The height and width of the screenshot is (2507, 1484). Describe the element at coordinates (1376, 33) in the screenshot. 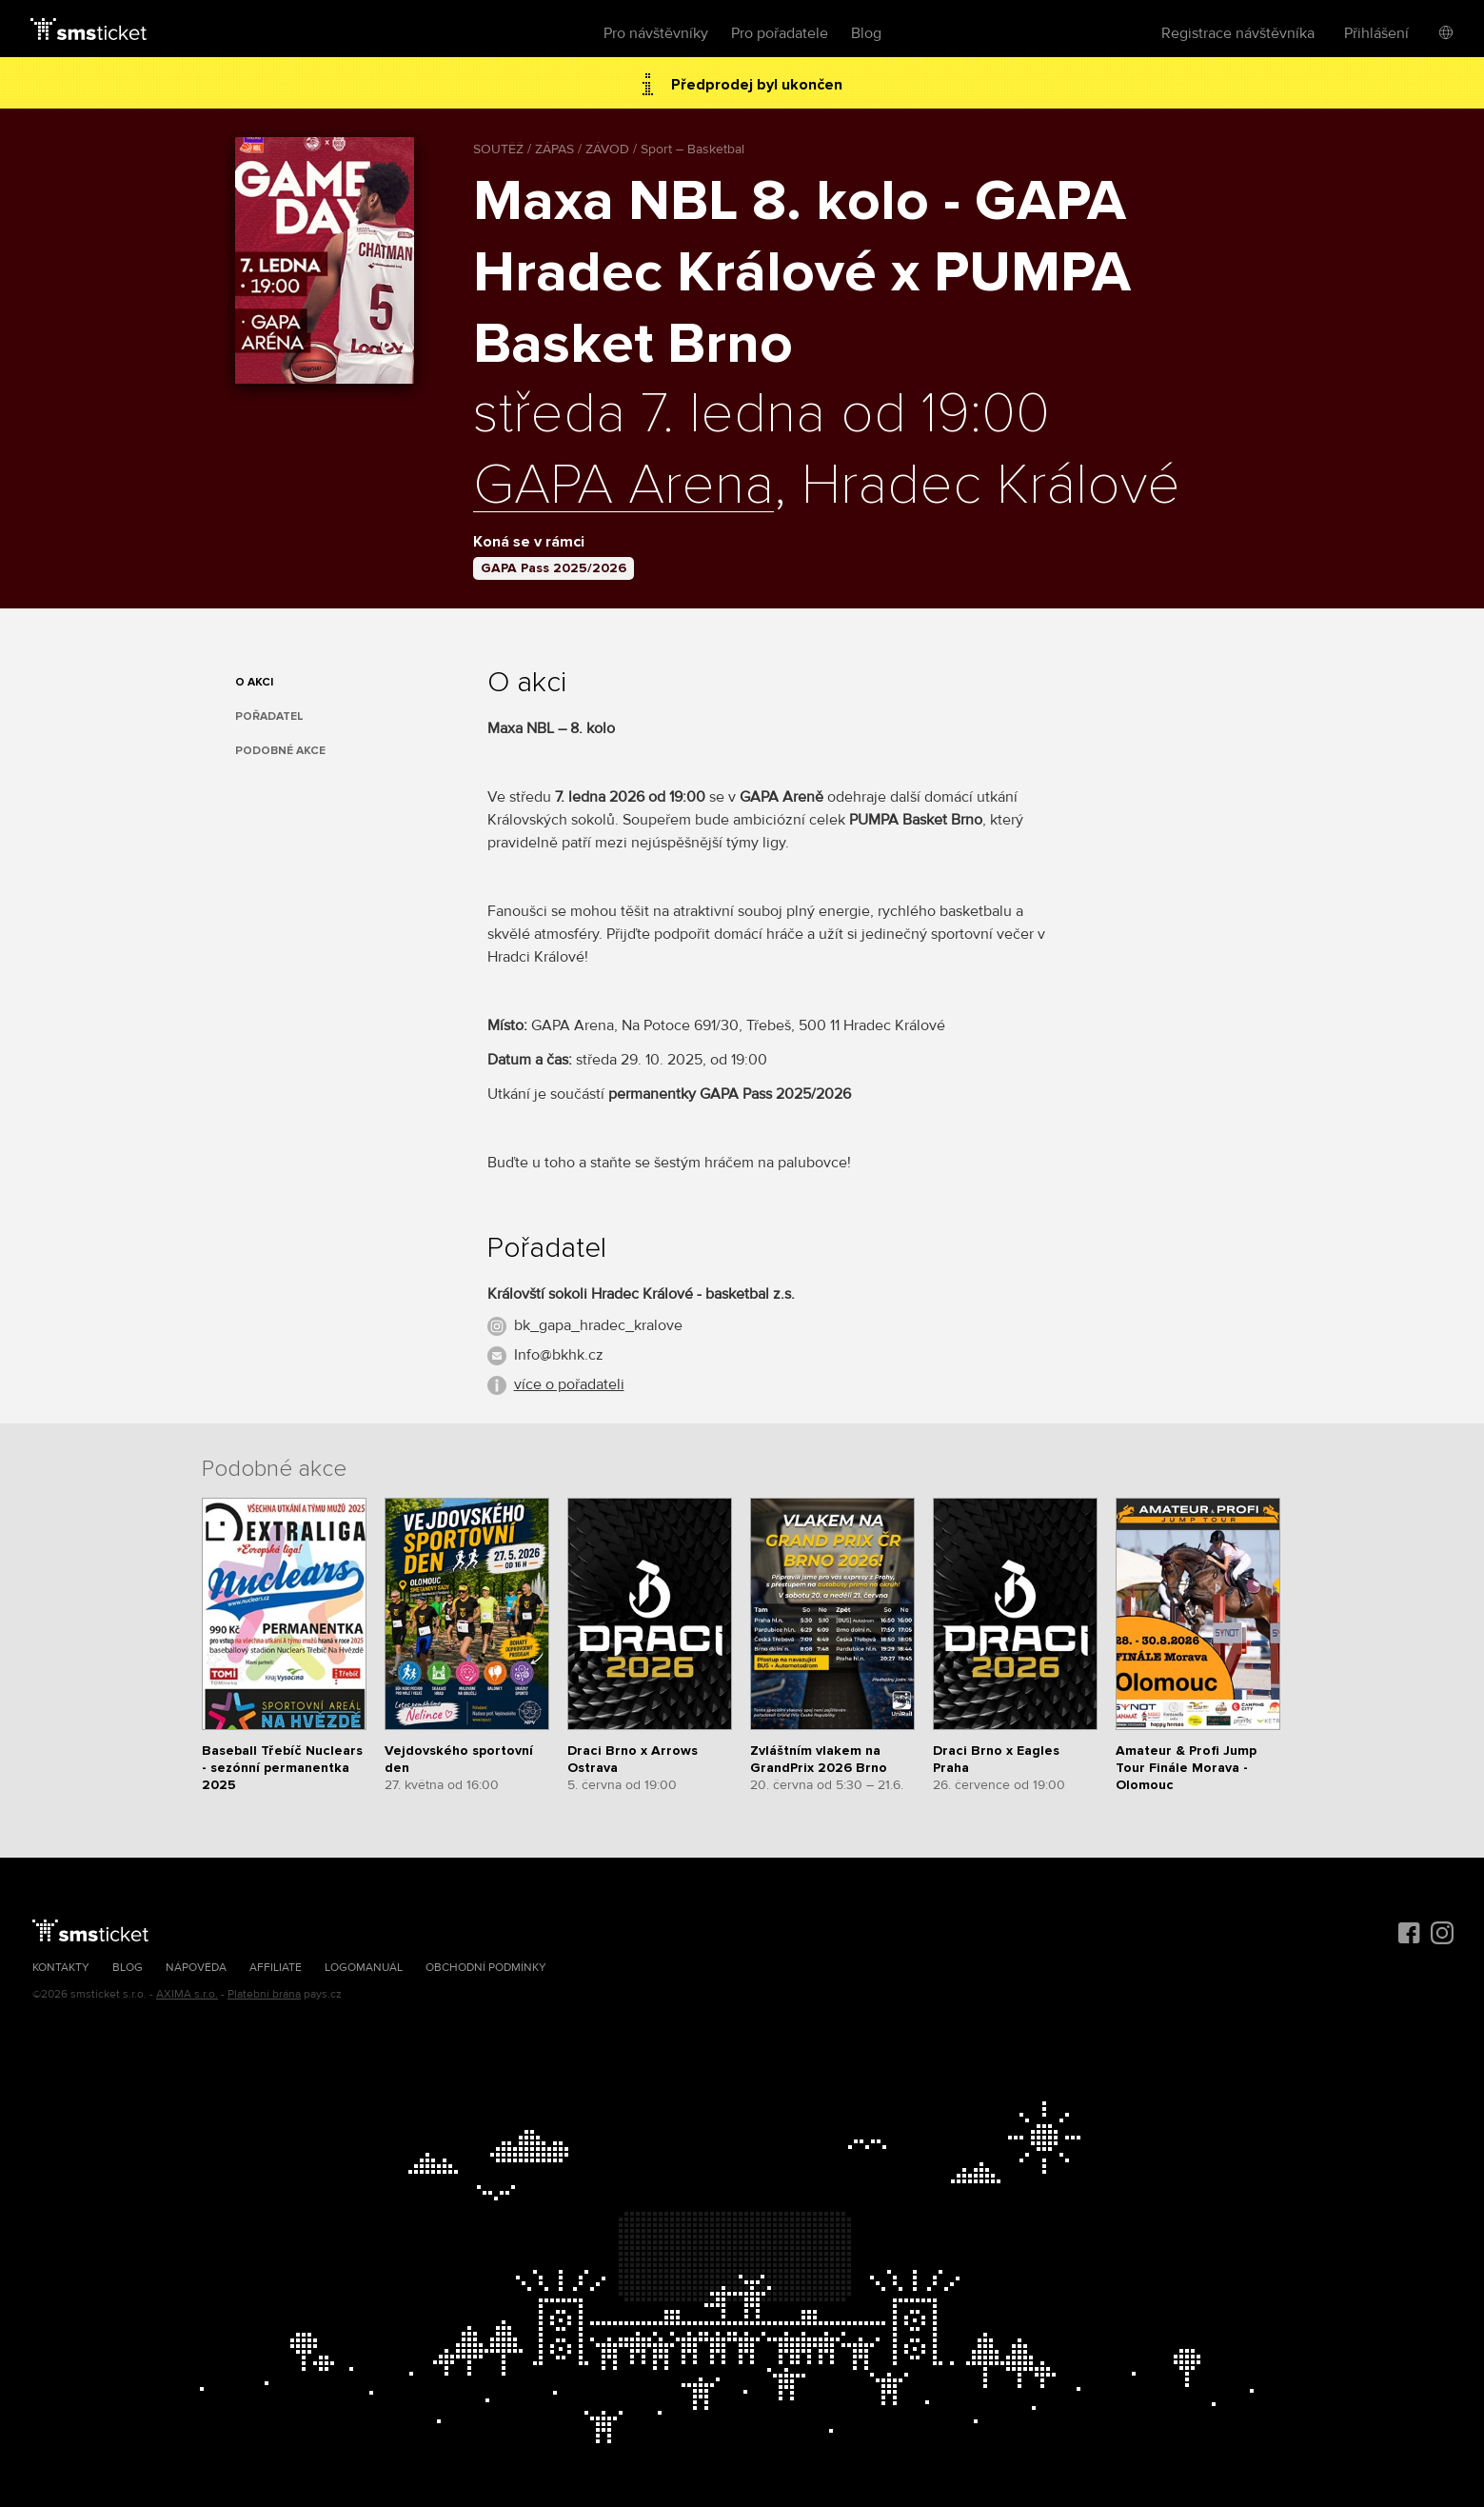

I see `Přihlášení` at that location.